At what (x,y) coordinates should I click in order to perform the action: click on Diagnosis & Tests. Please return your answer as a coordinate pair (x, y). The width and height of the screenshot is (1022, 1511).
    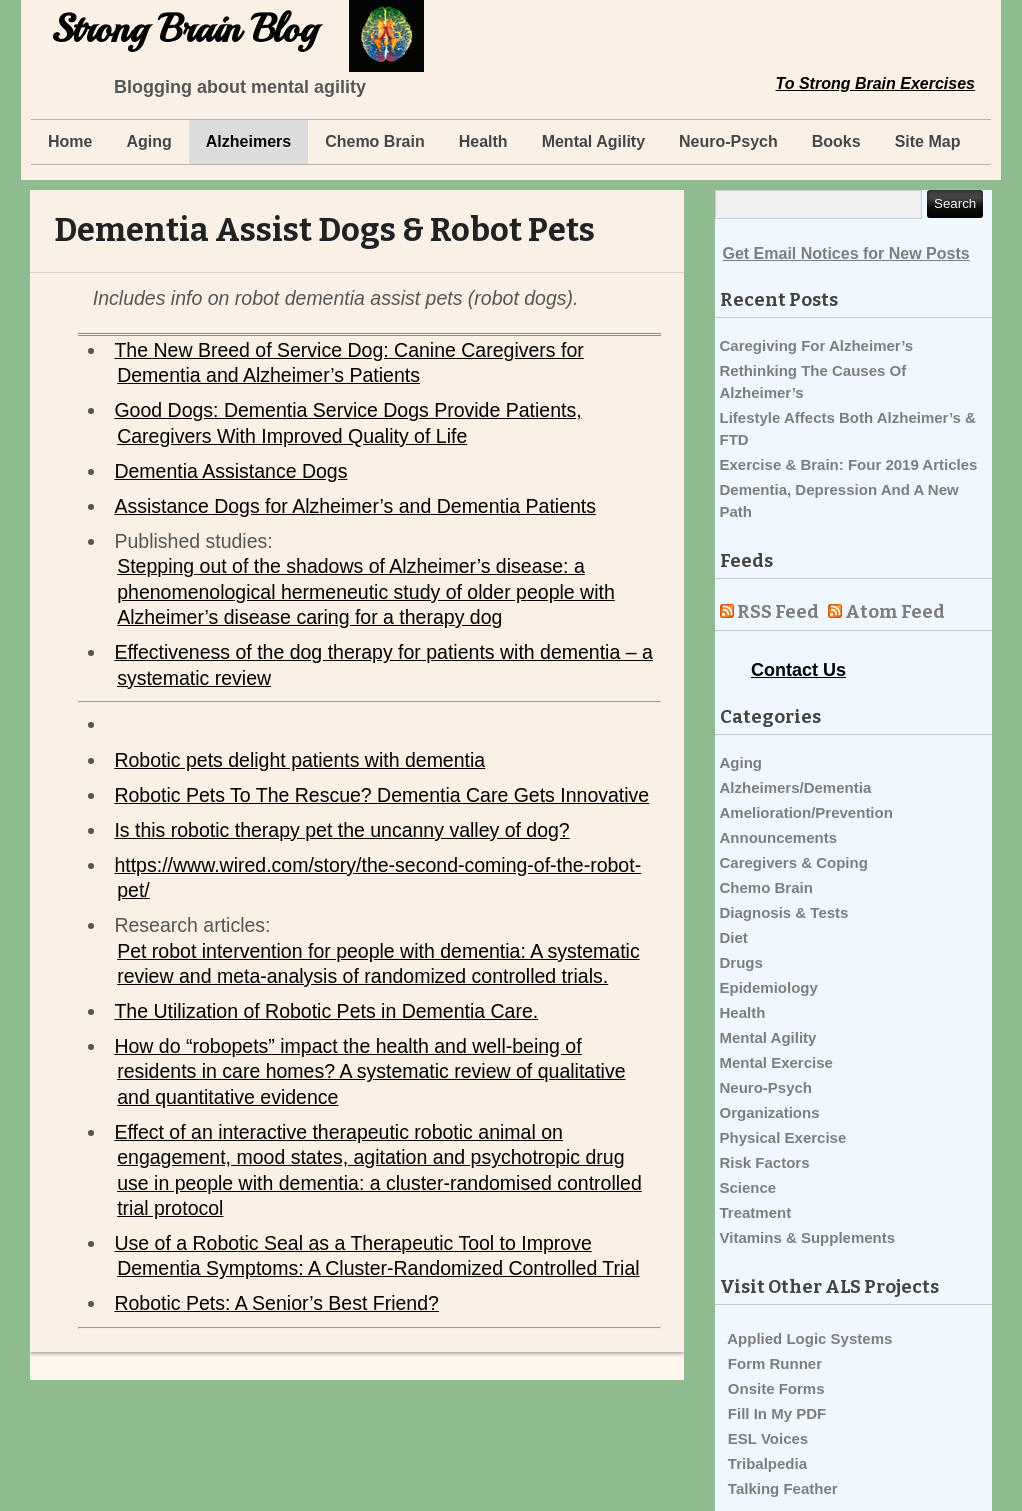
    Looking at the image, I should click on (784, 912).